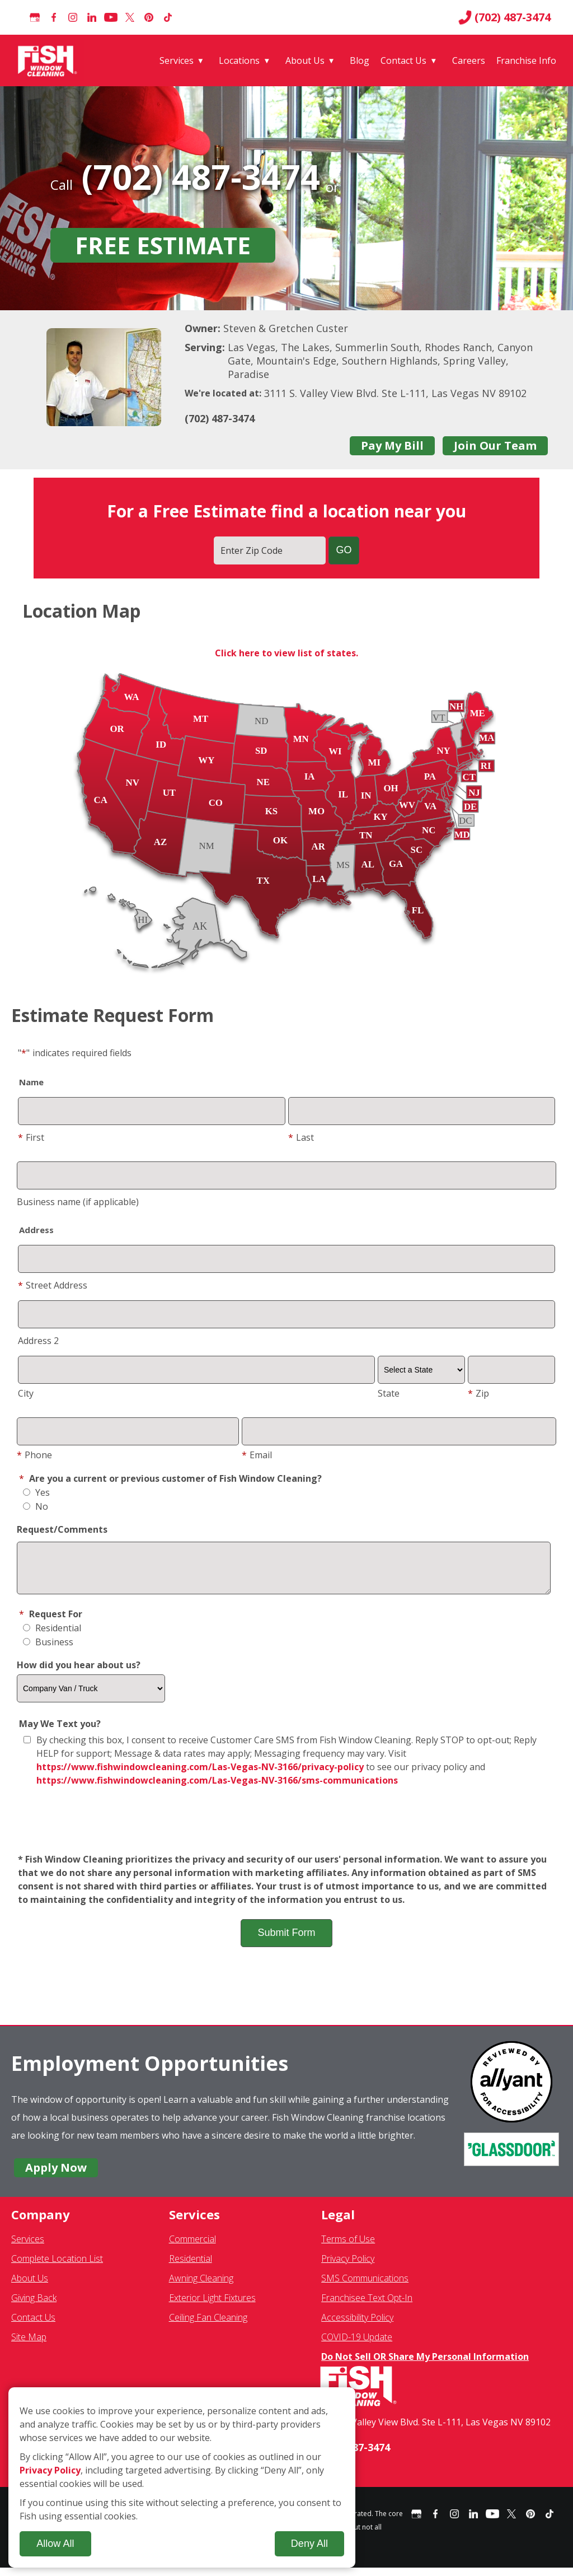 This screenshot has height=2576, width=573. Describe the element at coordinates (208, 2326) in the screenshot. I see `Ceiling Fan Cleaning` at that location.